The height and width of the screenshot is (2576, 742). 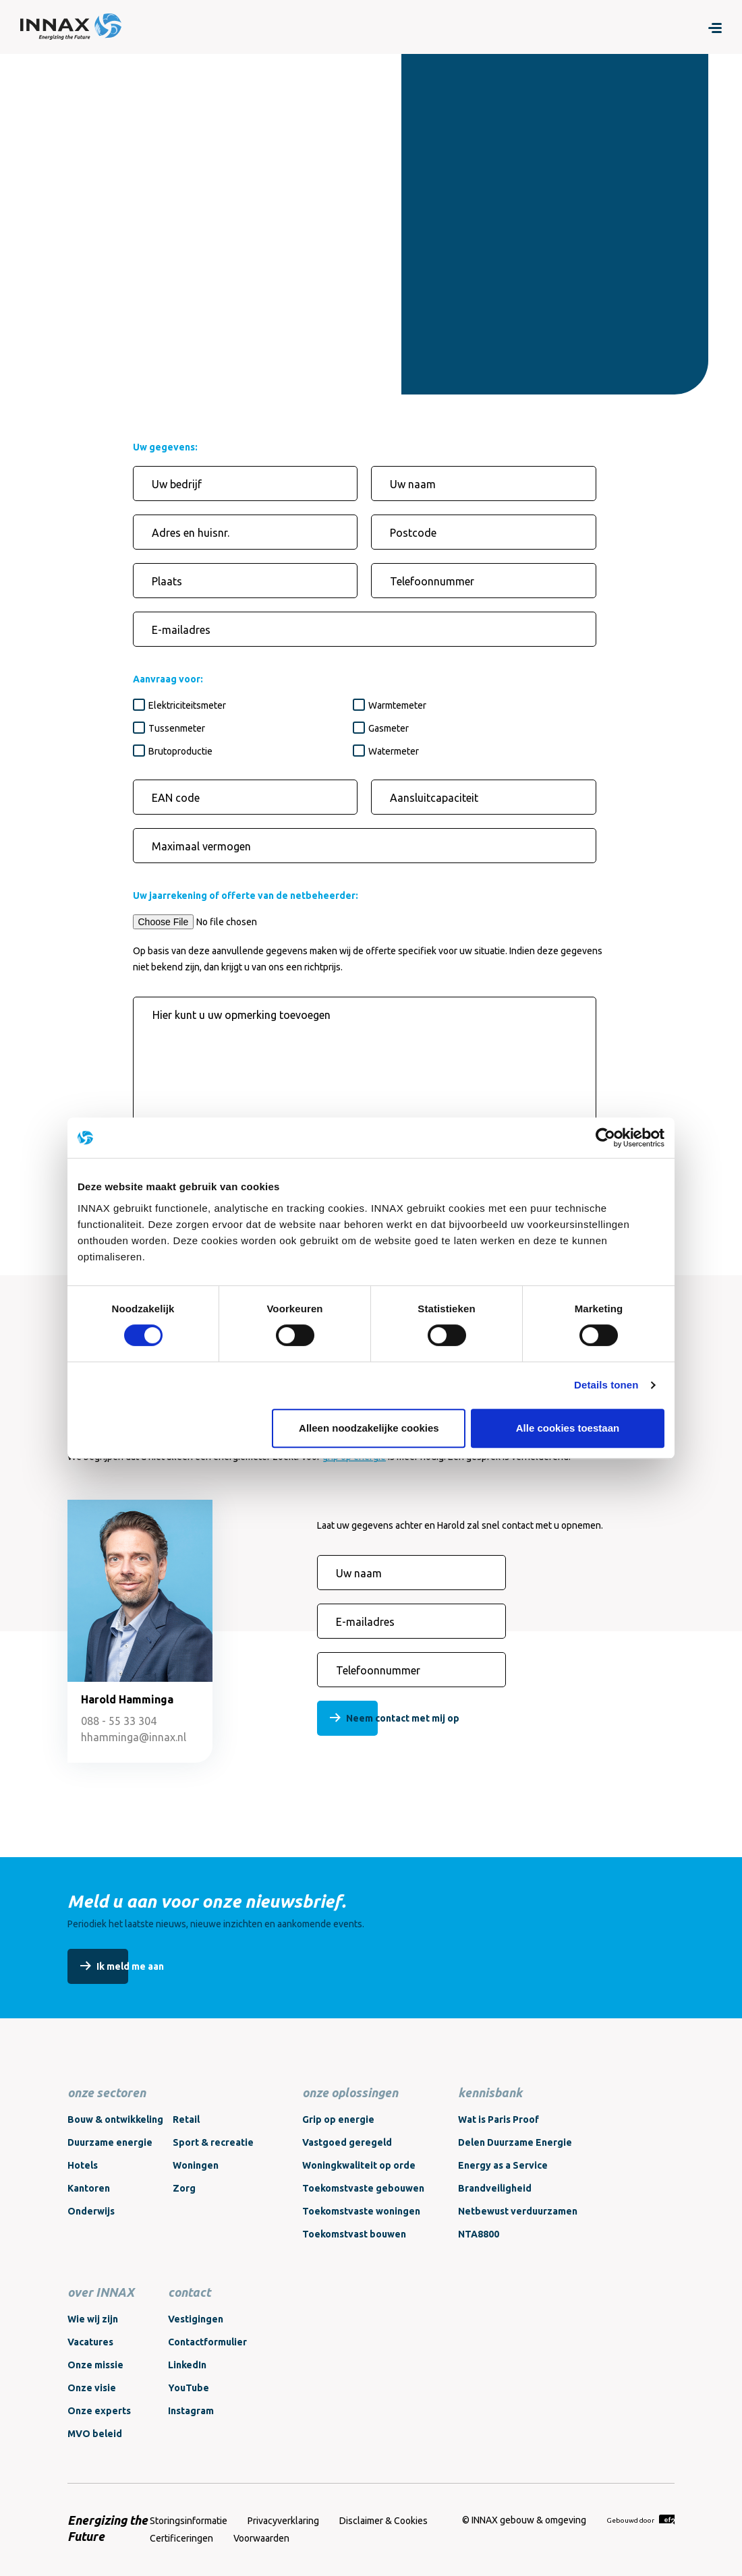 I want to click on Warmtemeter, so click(x=397, y=705).